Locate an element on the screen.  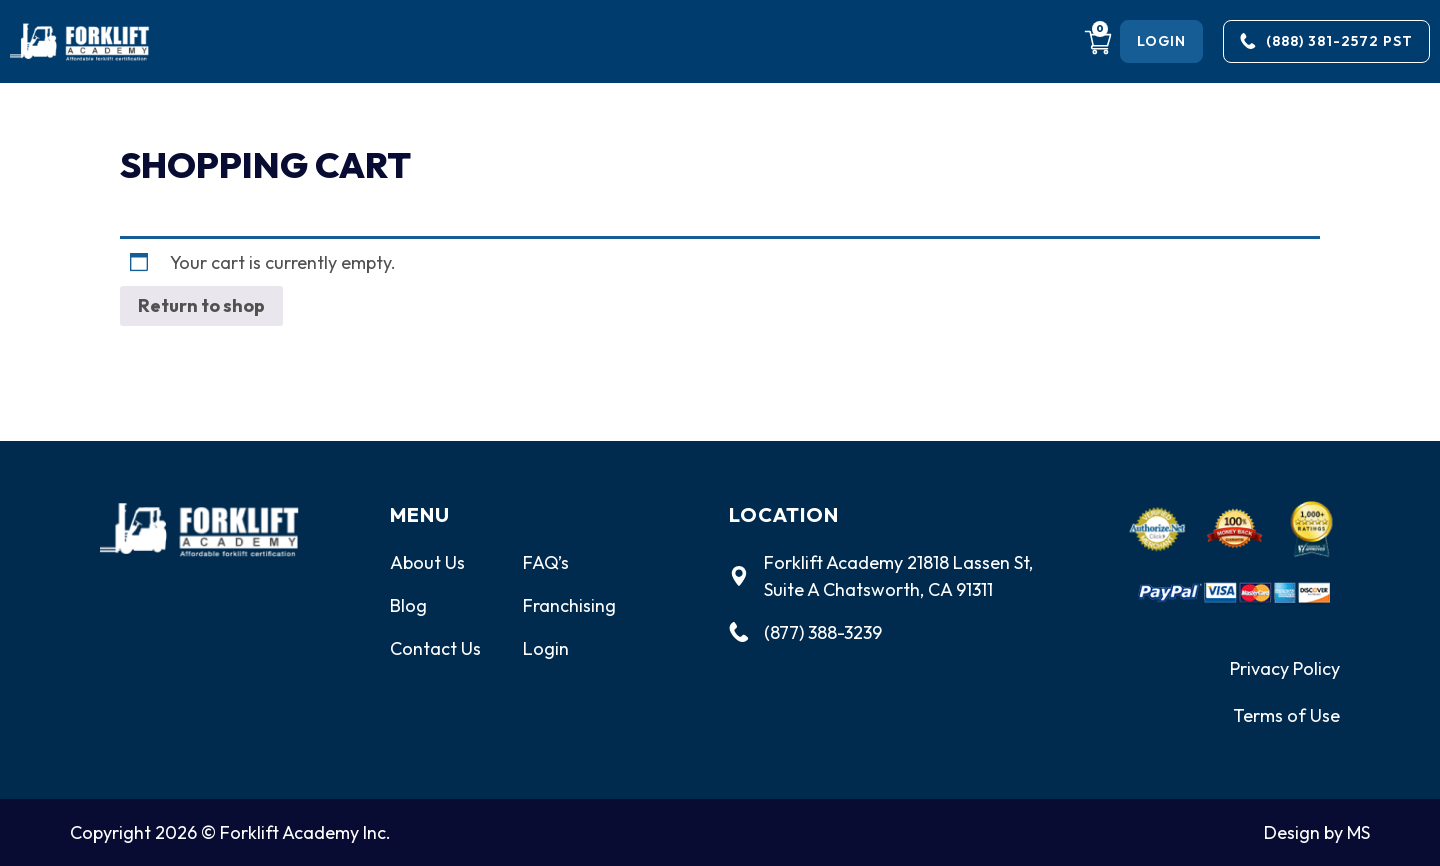
Login is located at coordinates (546, 648).